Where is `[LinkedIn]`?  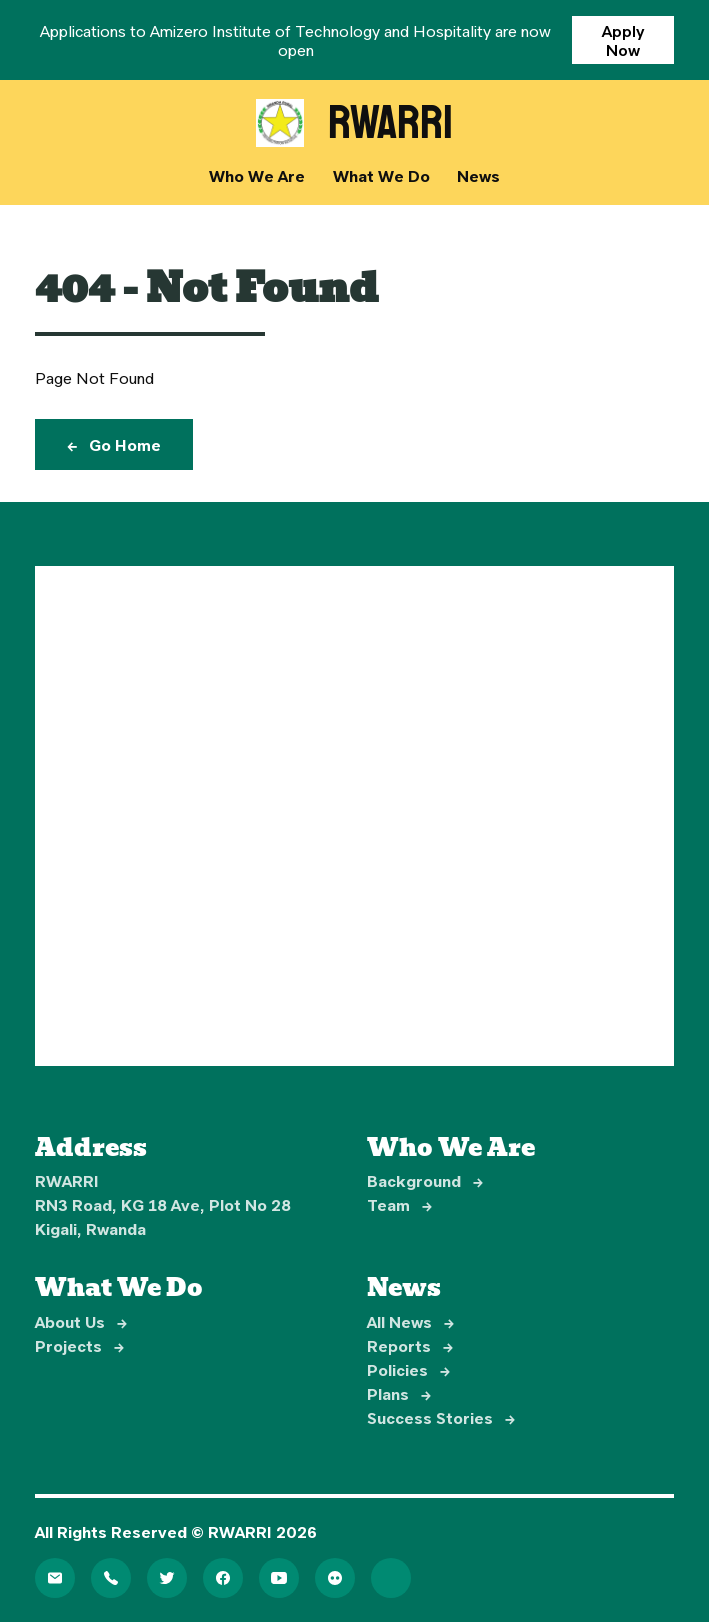
[LinkedIn] is located at coordinates (391, 1578).